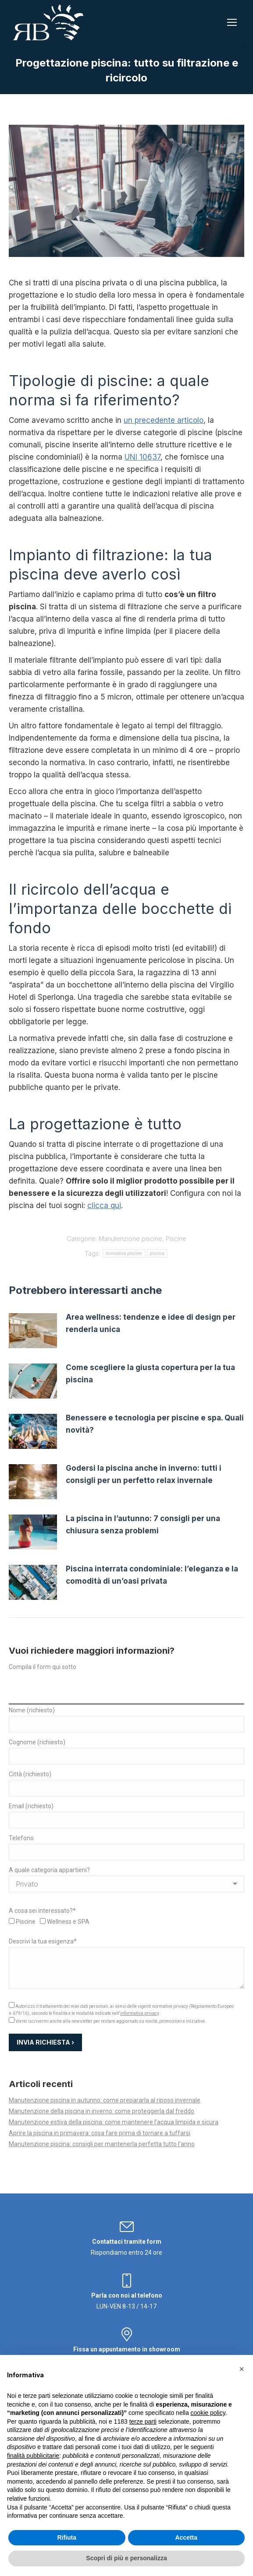 Image resolution: width=253 pixels, height=2576 pixels. What do you see at coordinates (126, 2558) in the screenshot?
I see `Scopri di più e personalizza [button]` at bounding box center [126, 2558].